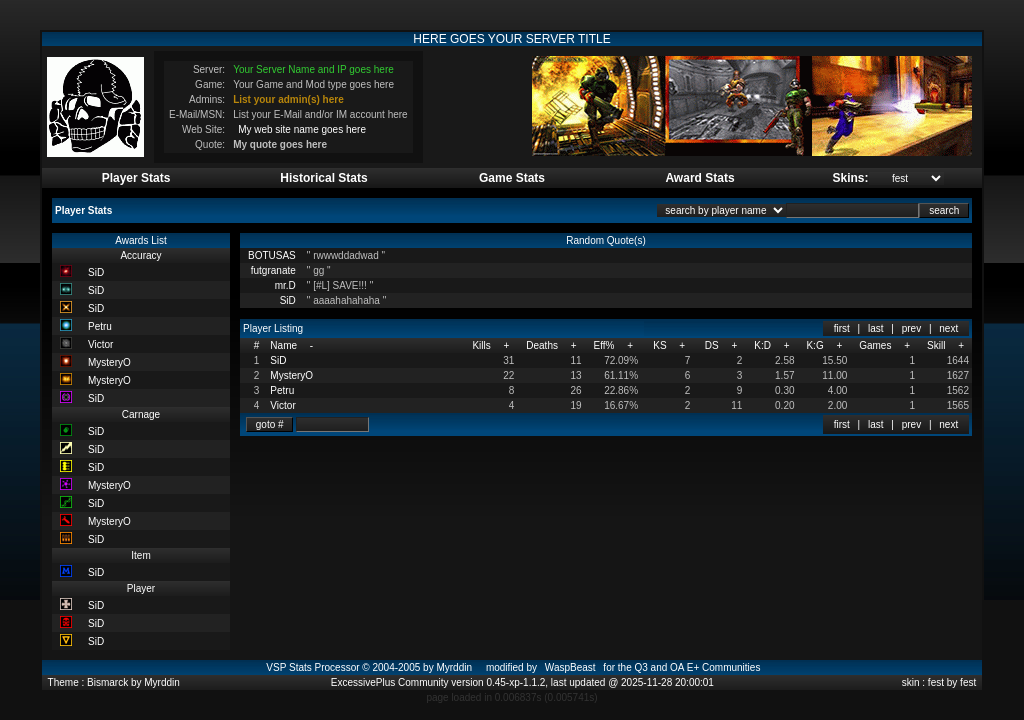  What do you see at coordinates (283, 345) in the screenshot?
I see `Name` at bounding box center [283, 345].